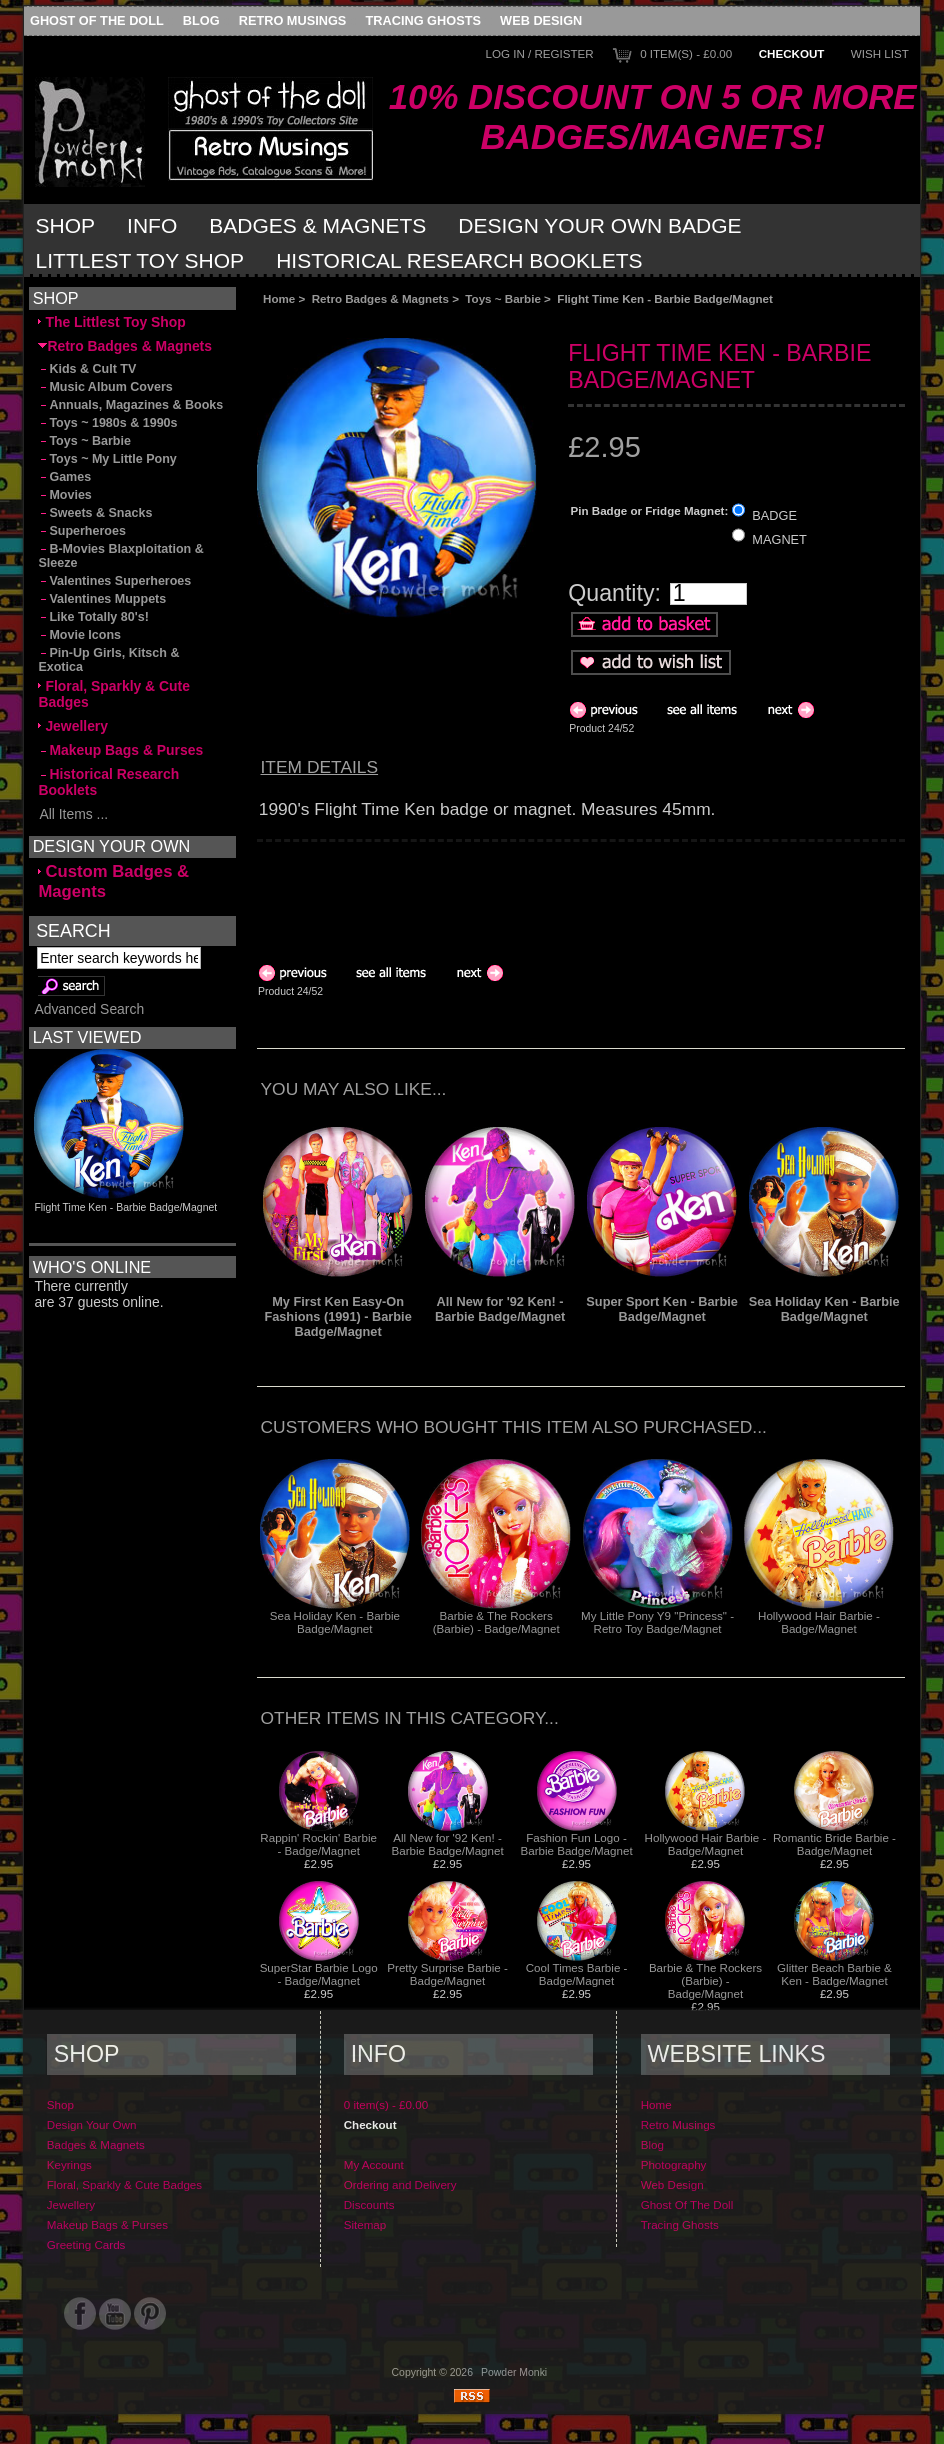 The width and height of the screenshot is (944, 2444). What do you see at coordinates (93, 617) in the screenshot?
I see `Like Totally 80's!` at bounding box center [93, 617].